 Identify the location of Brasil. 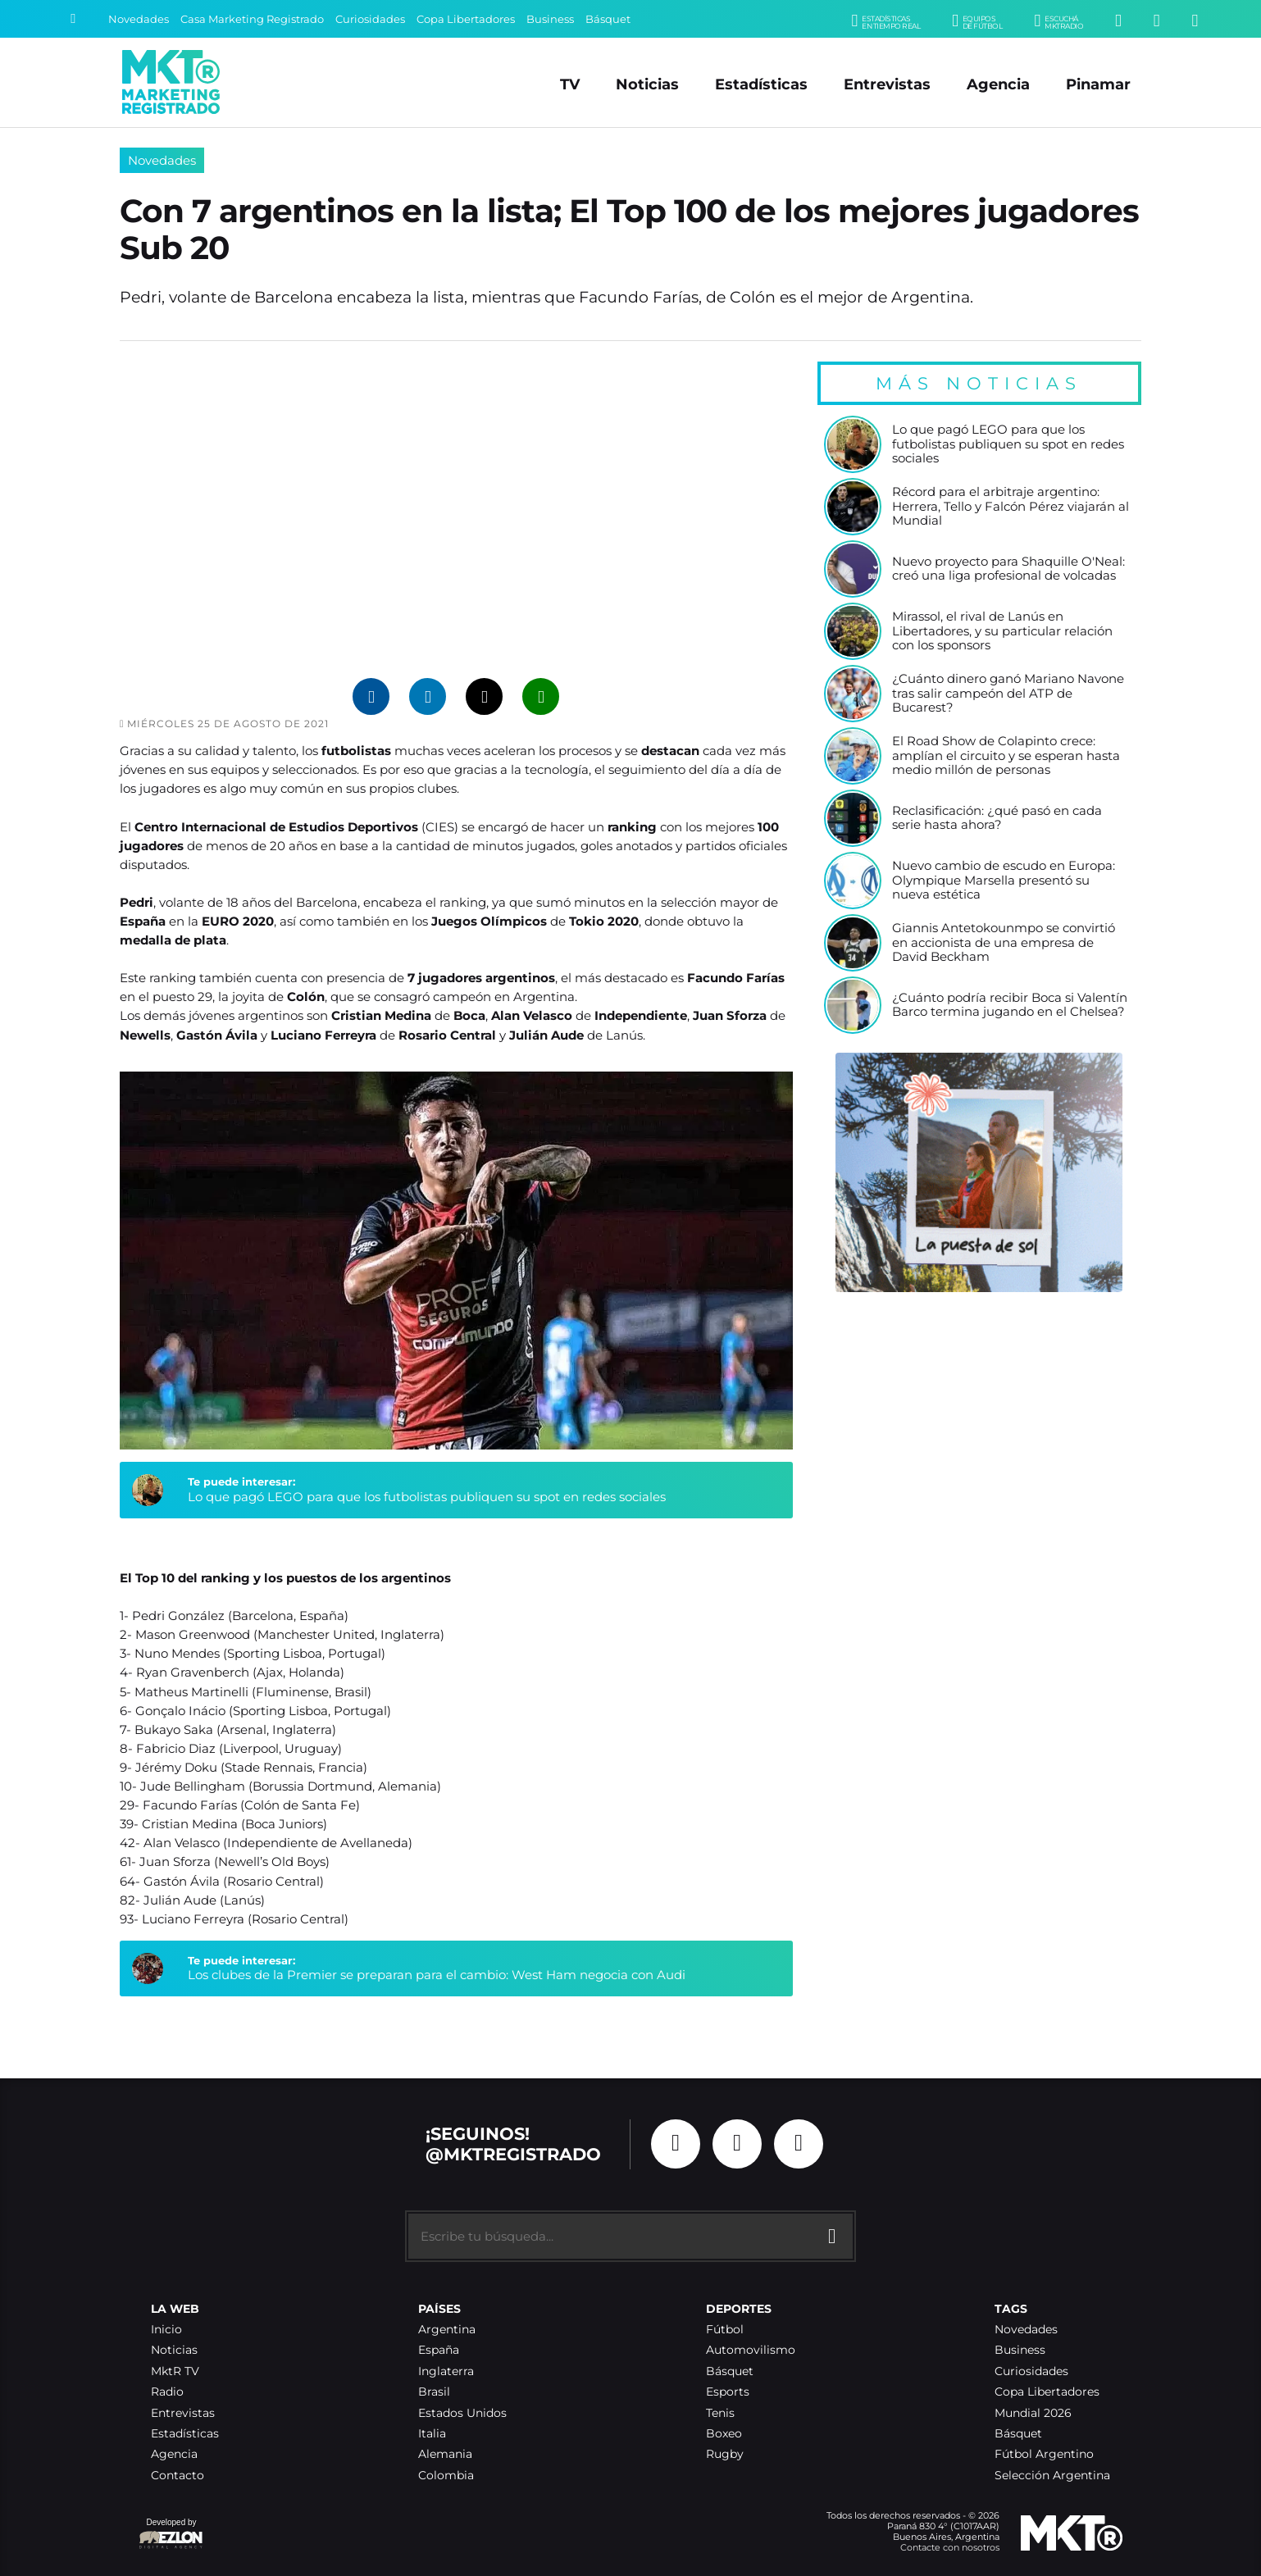
(434, 2392).